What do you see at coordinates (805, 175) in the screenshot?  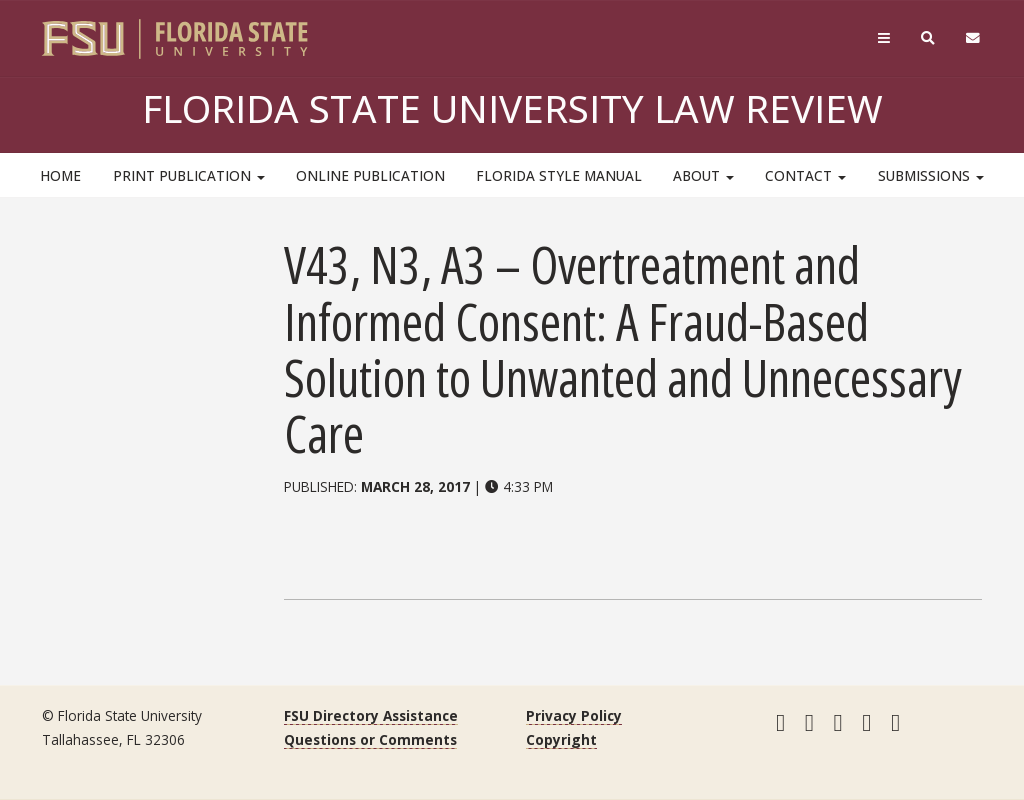 I see `Contact` at bounding box center [805, 175].